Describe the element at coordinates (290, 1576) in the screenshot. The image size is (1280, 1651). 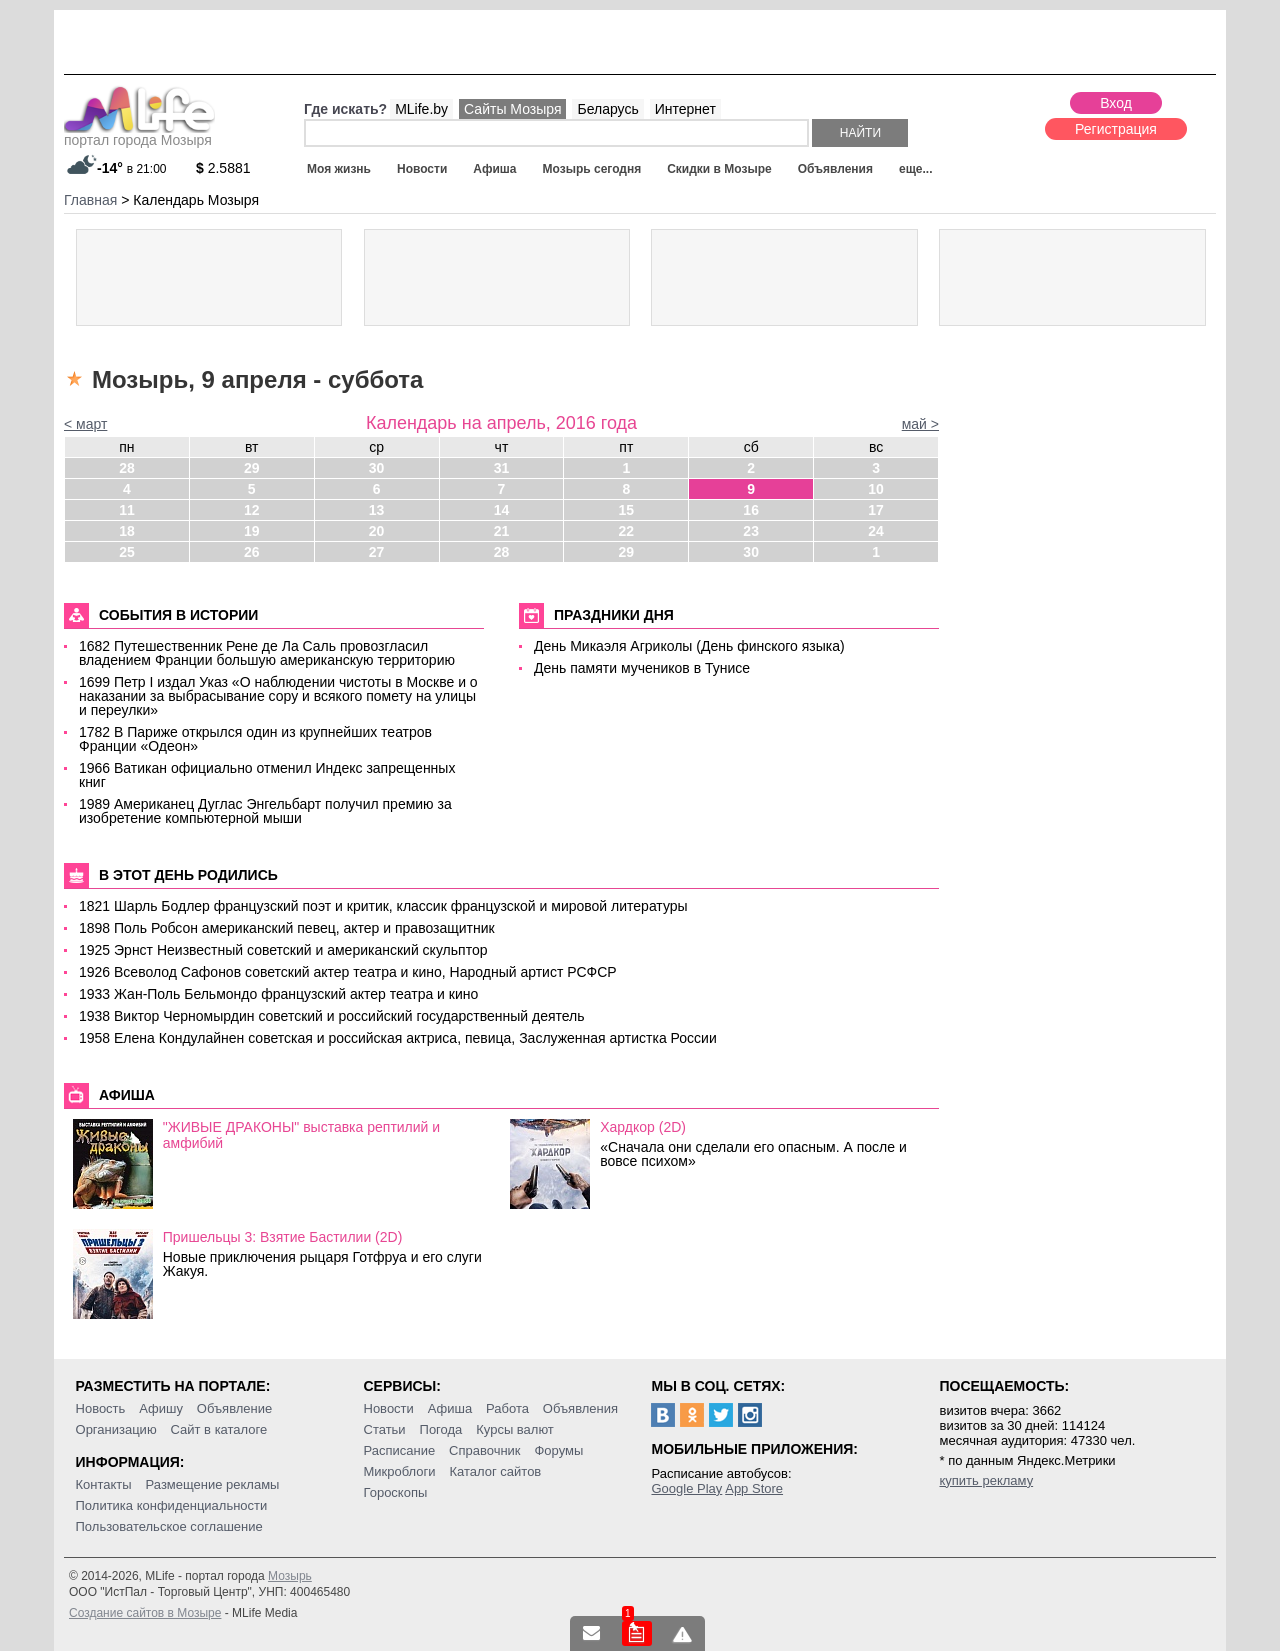
I see `Мозырь` at that location.